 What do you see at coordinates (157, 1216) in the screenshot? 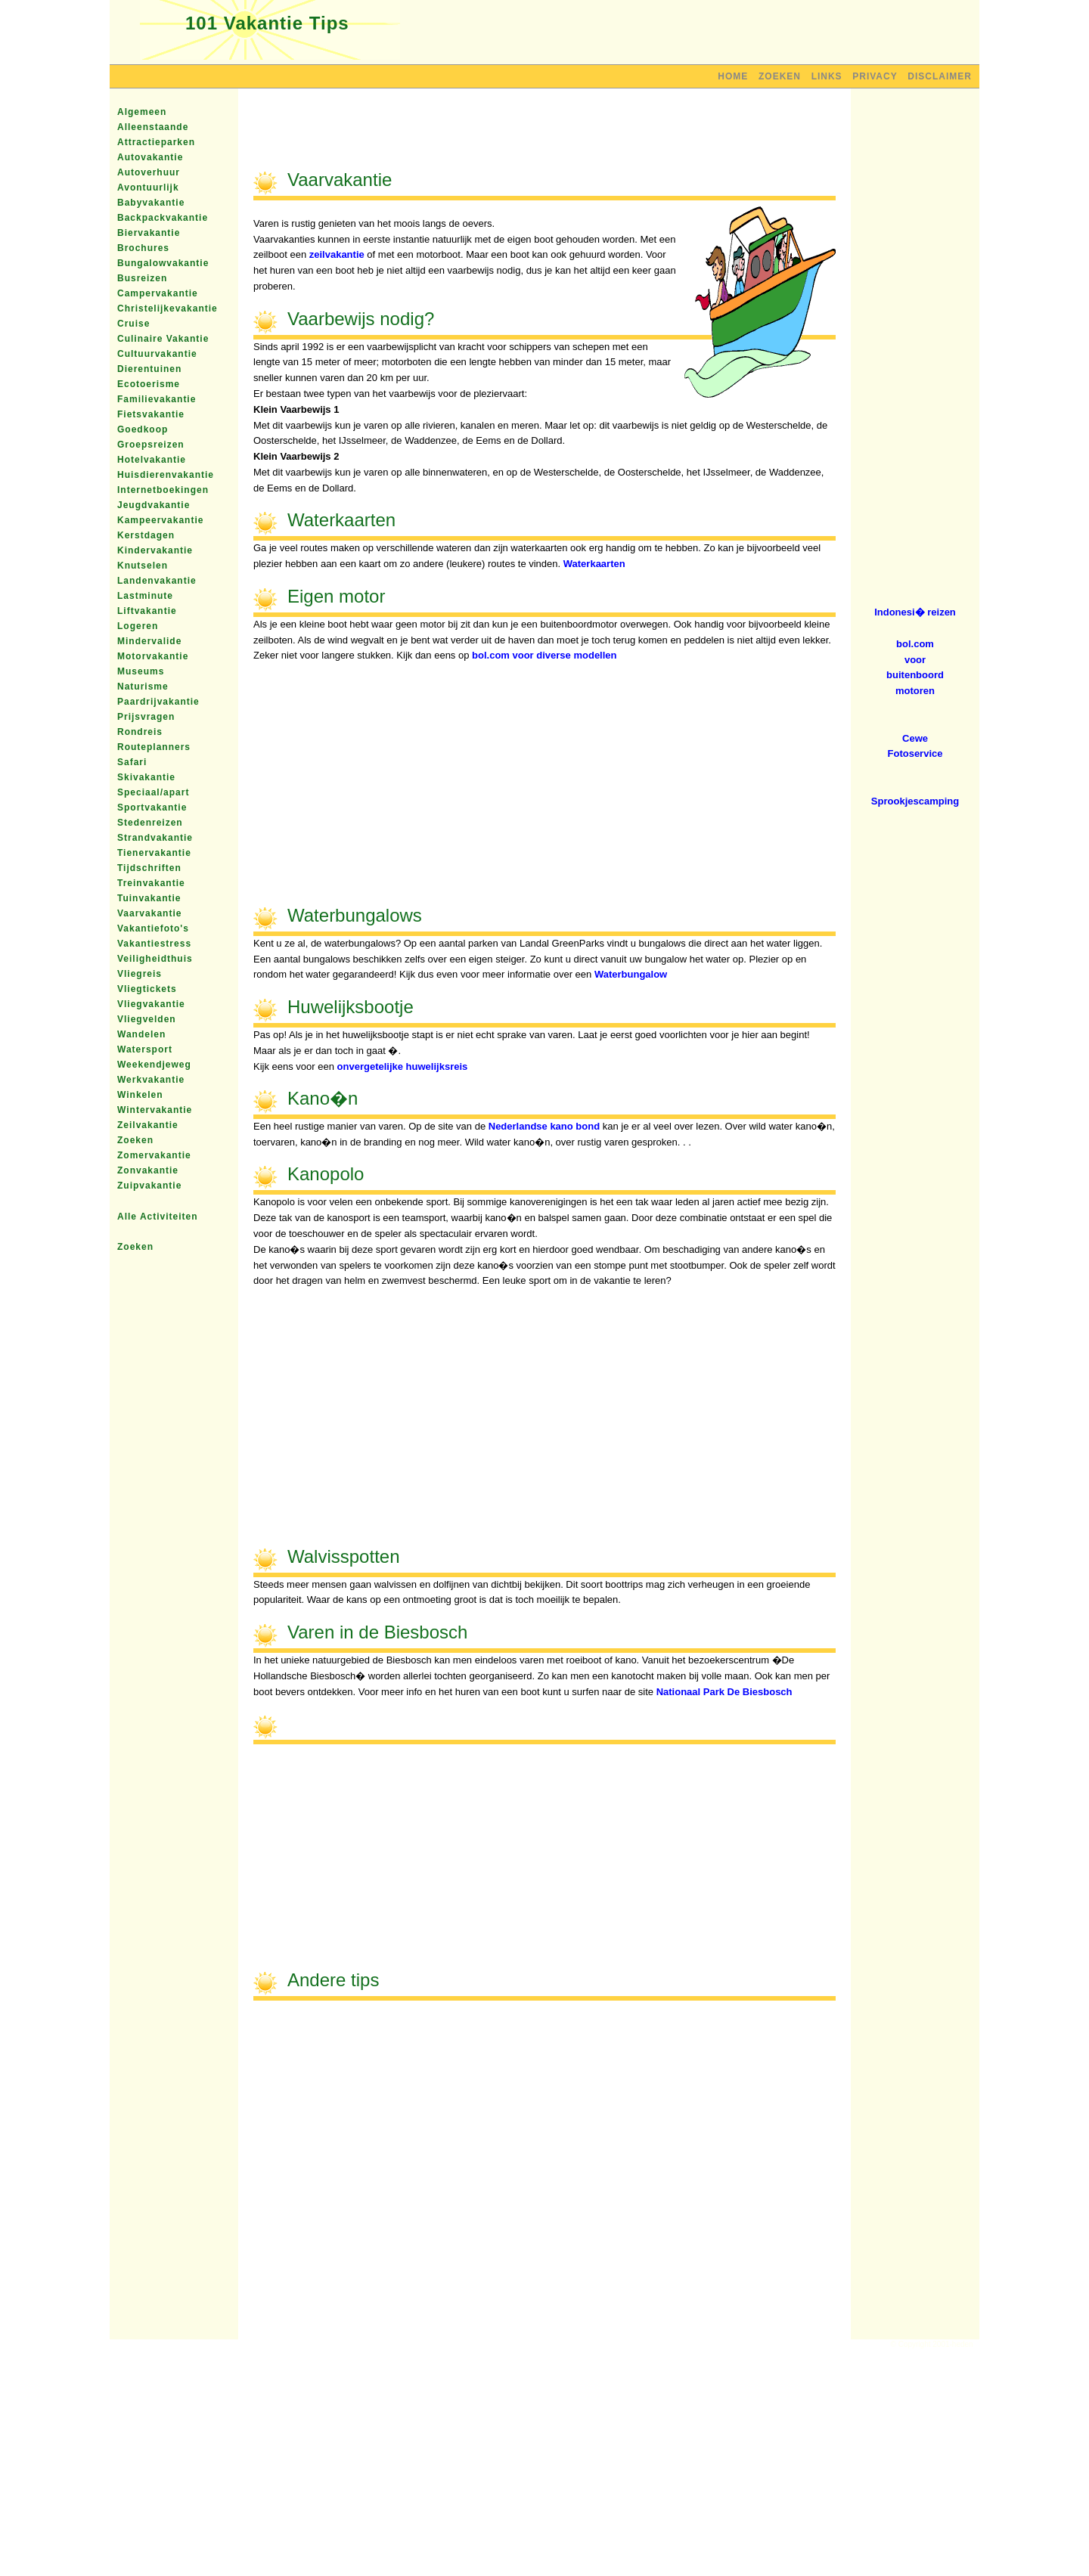
I see `Alle Activiteiten` at bounding box center [157, 1216].